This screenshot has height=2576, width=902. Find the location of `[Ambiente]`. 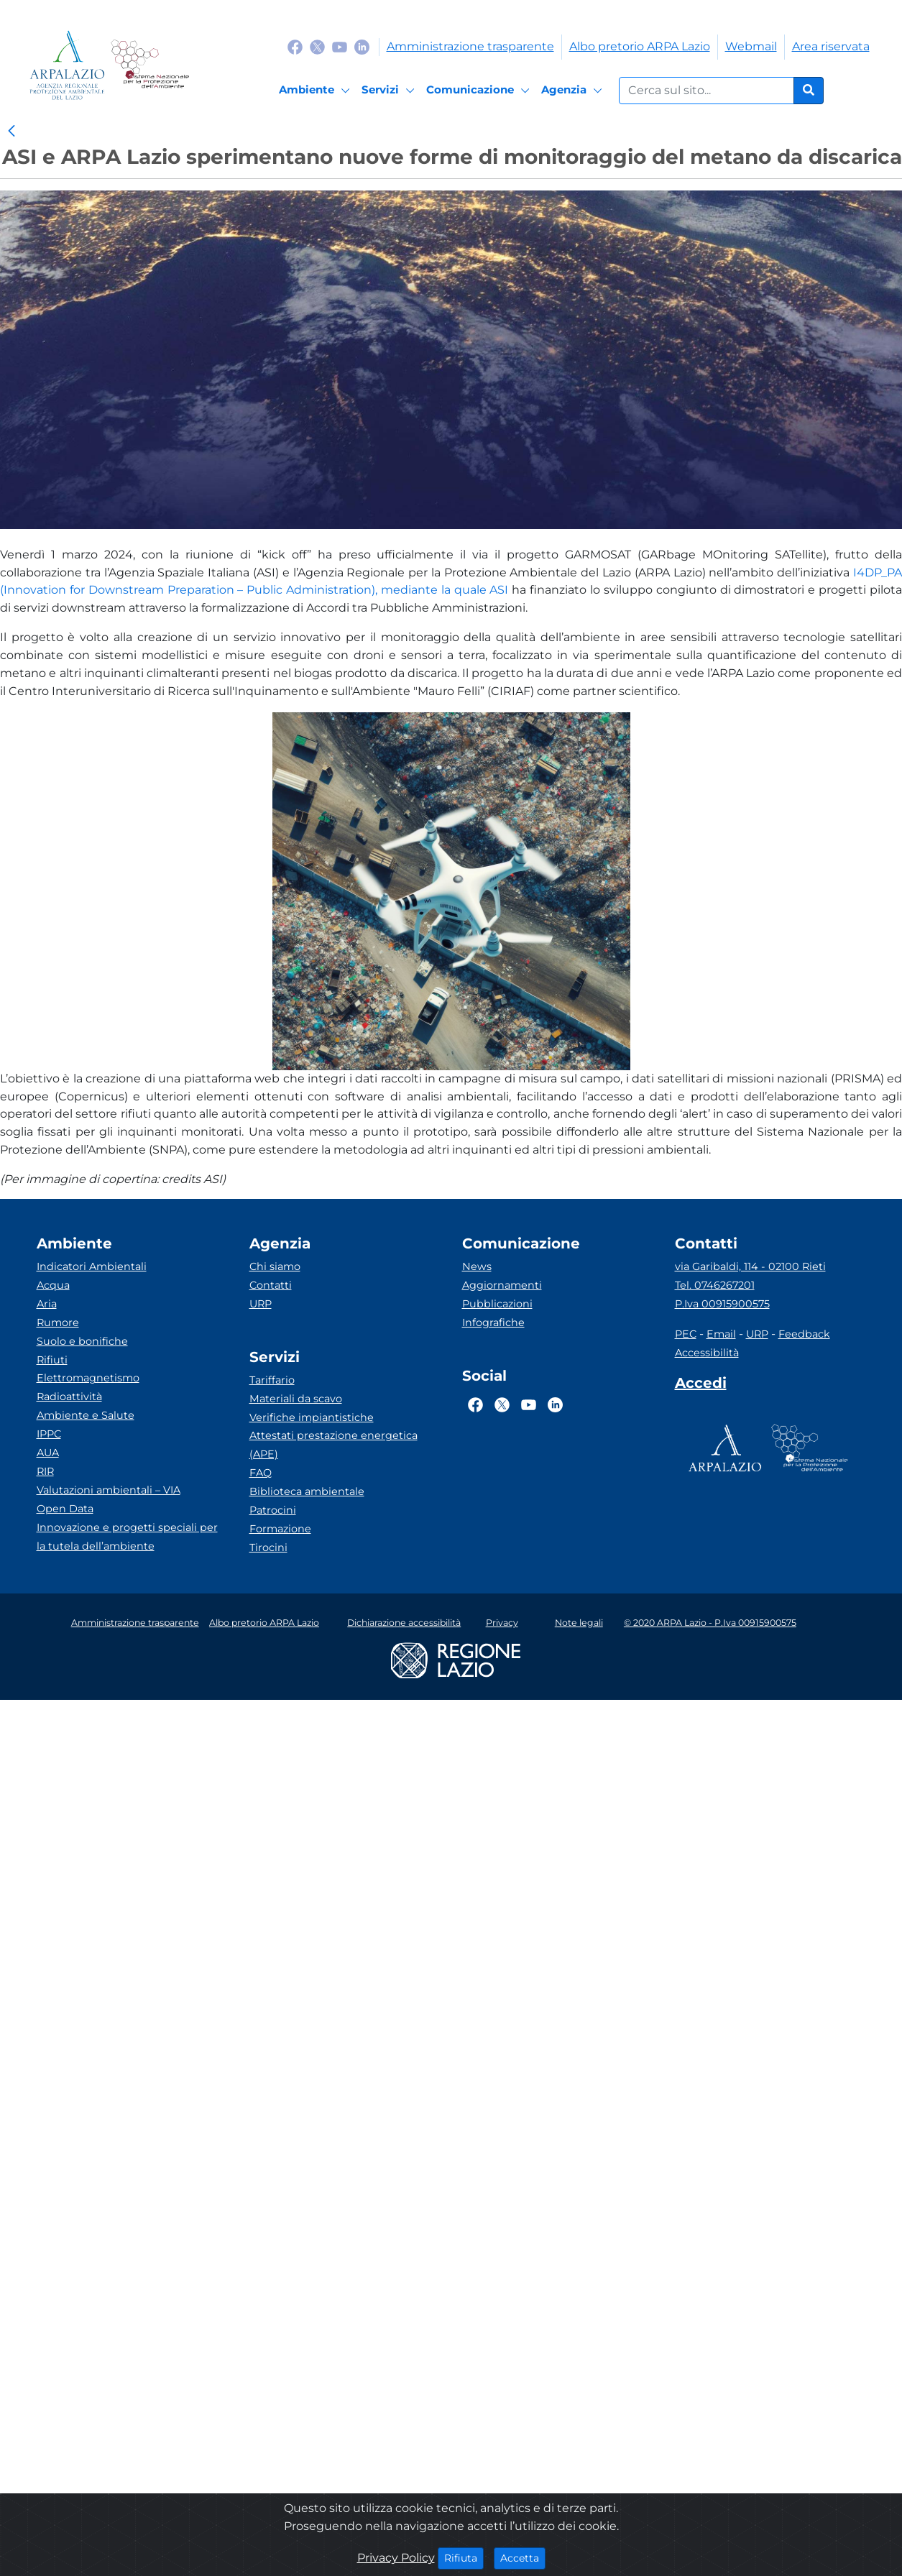

[Ambiente] is located at coordinates (316, 90).